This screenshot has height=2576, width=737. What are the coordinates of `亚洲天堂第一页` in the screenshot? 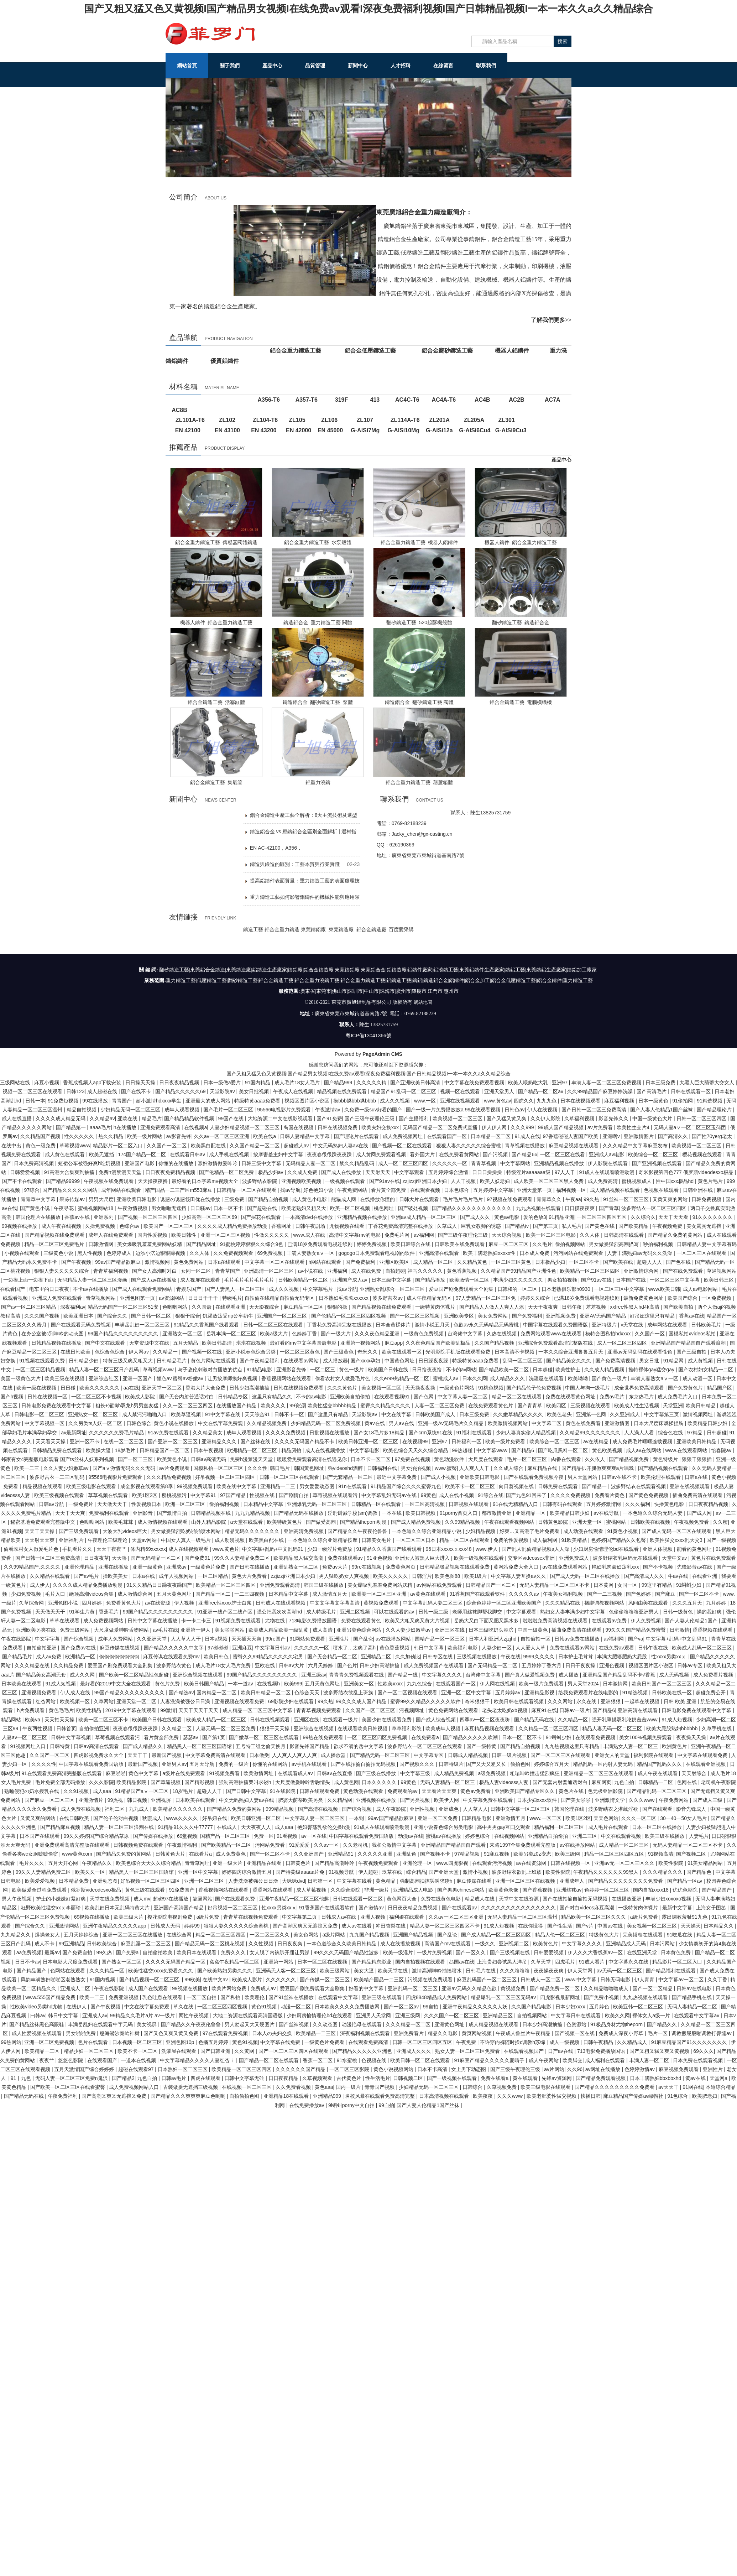 It's located at (535, 1190).